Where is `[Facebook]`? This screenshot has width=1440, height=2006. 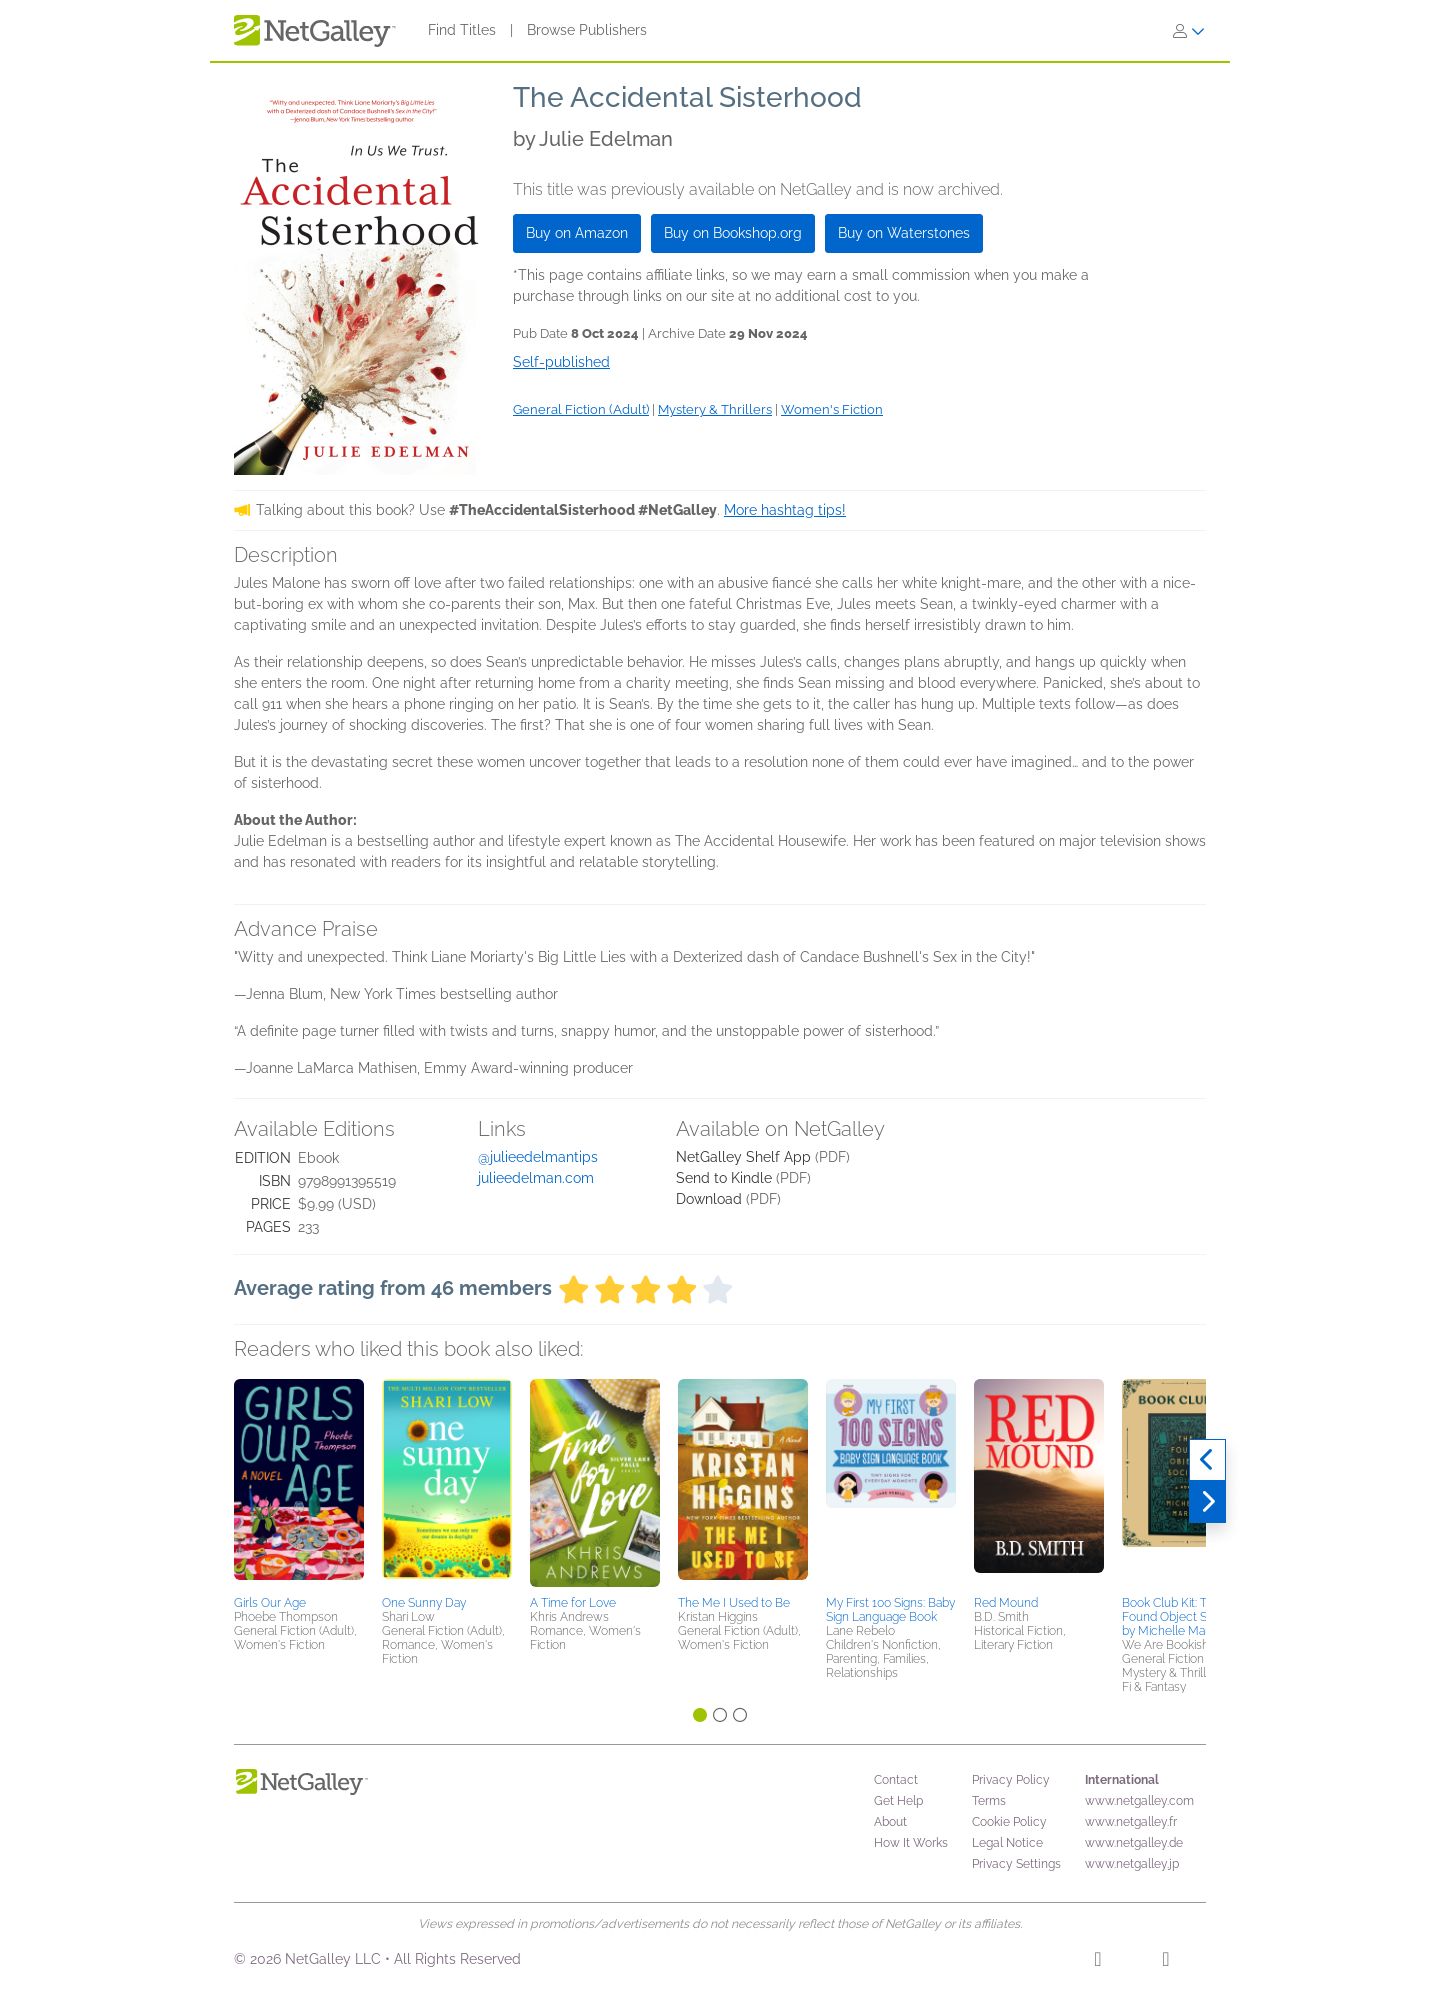
[Facebook] is located at coordinates (1097, 1962).